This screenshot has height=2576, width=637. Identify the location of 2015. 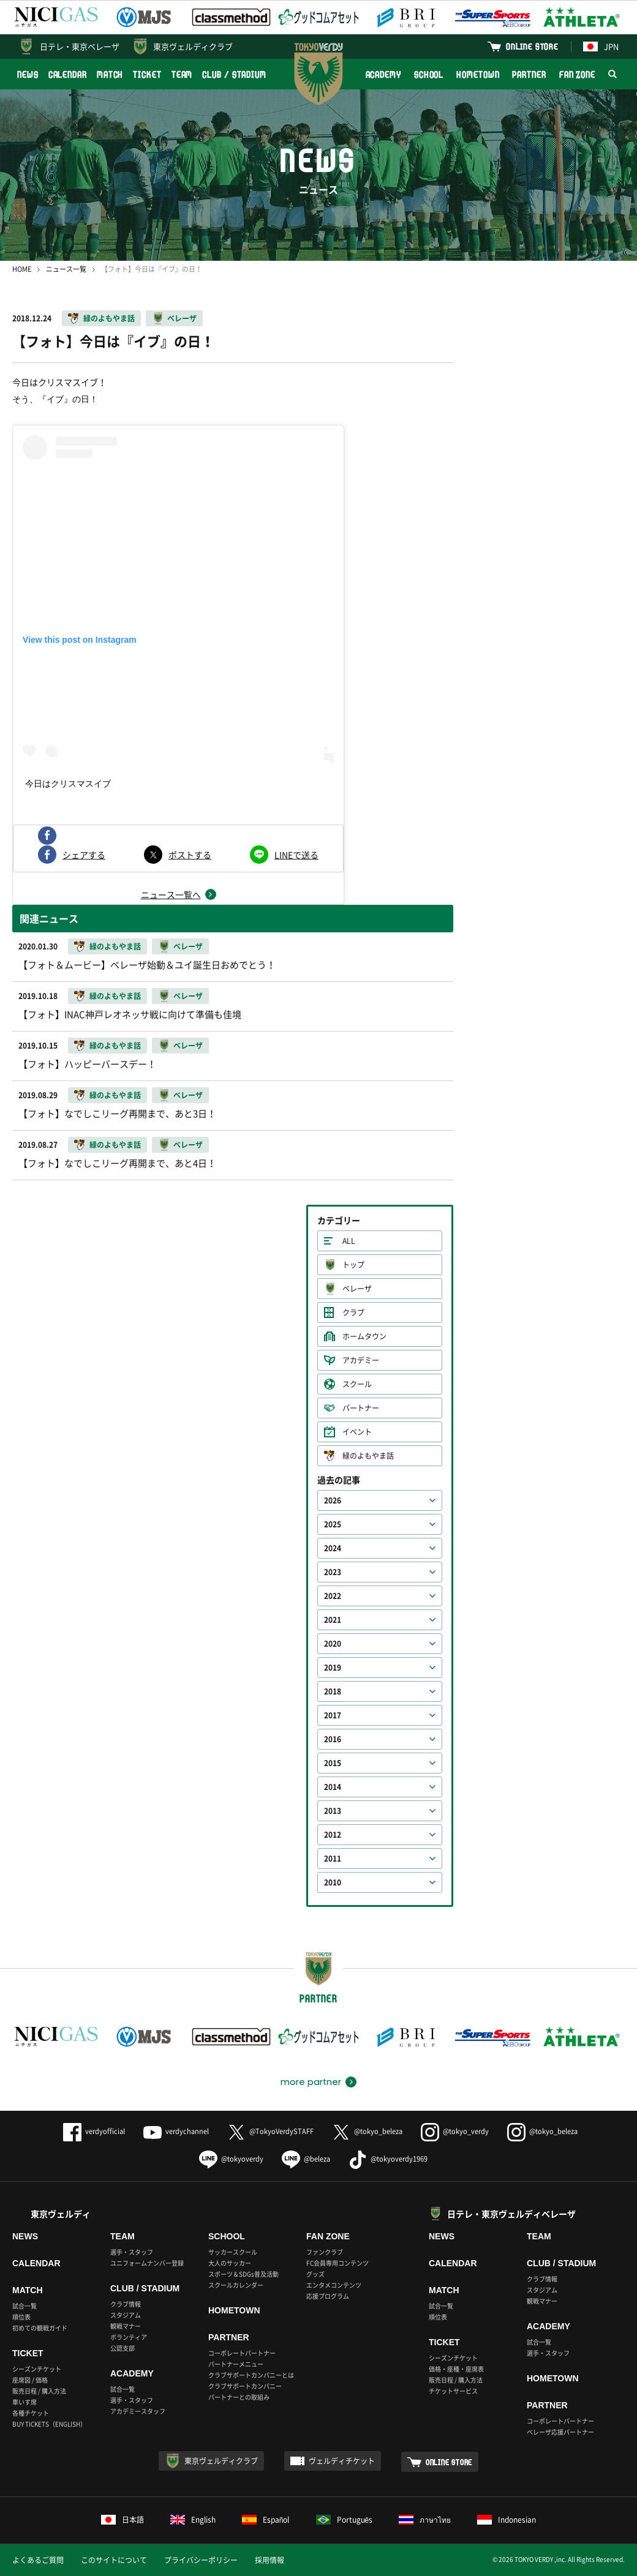
(332, 1763).